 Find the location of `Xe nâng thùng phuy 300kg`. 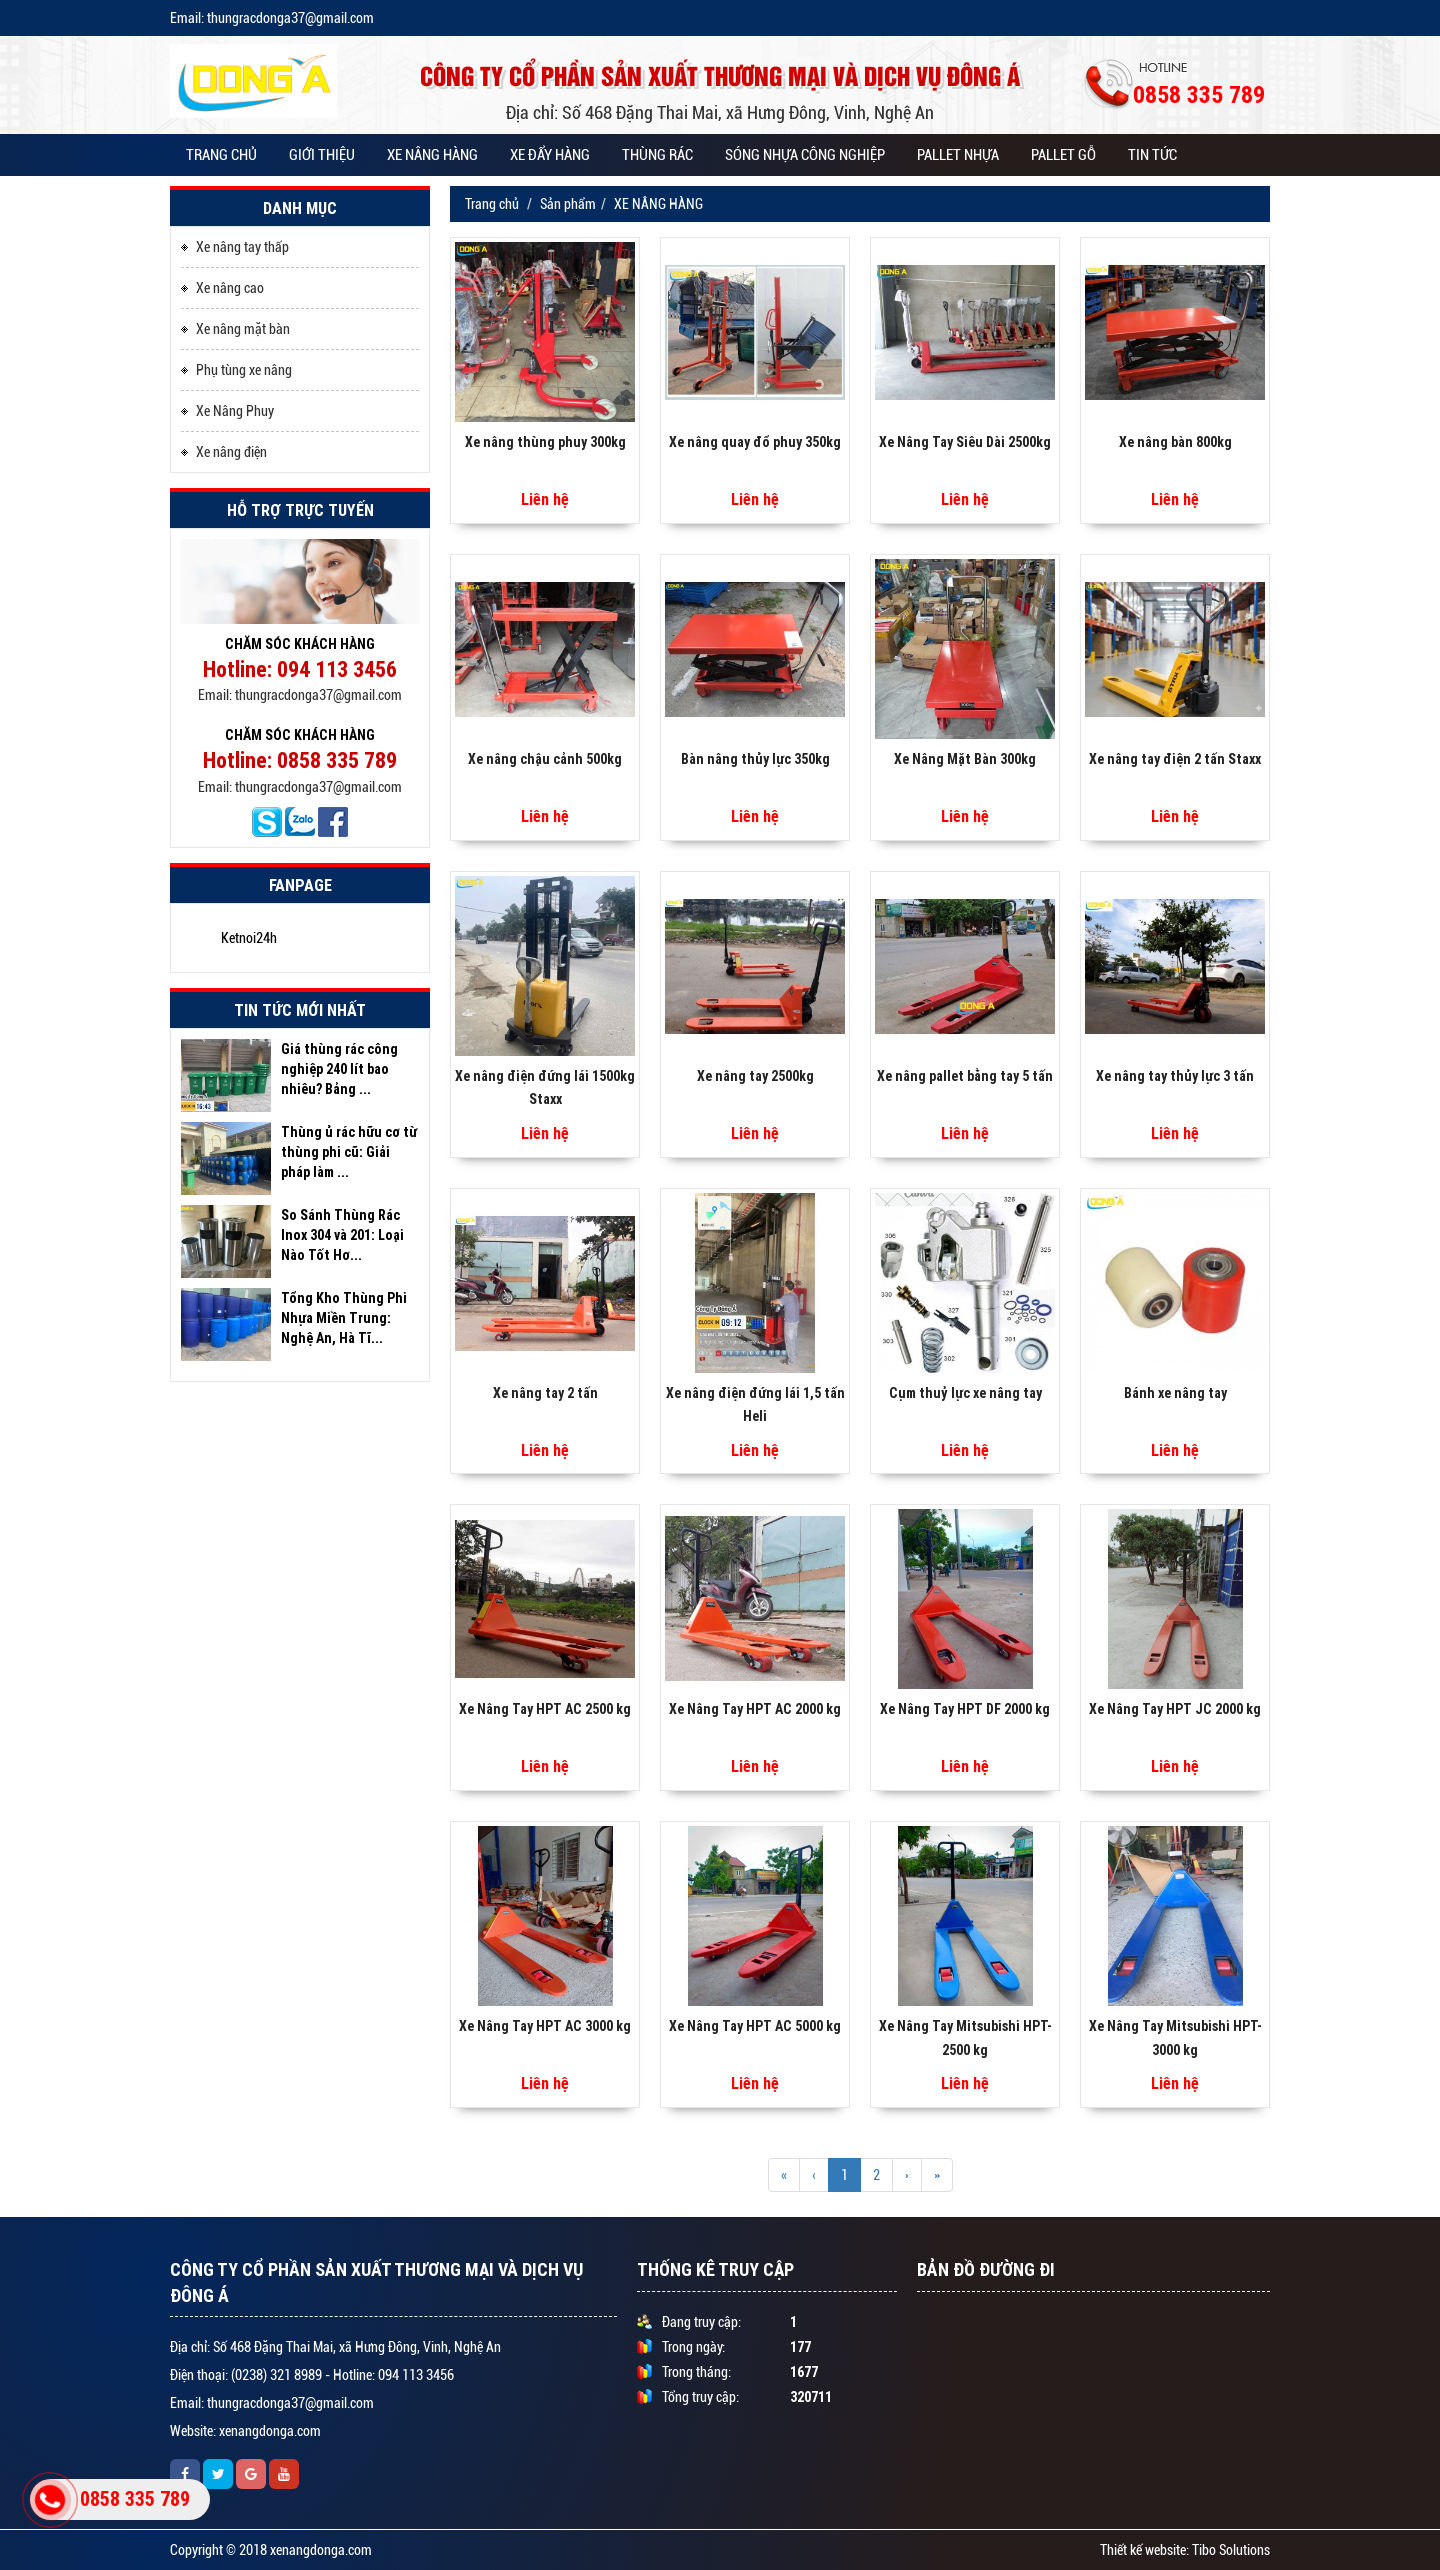

Xe nâng thùng phuy 300kg is located at coordinates (545, 442).